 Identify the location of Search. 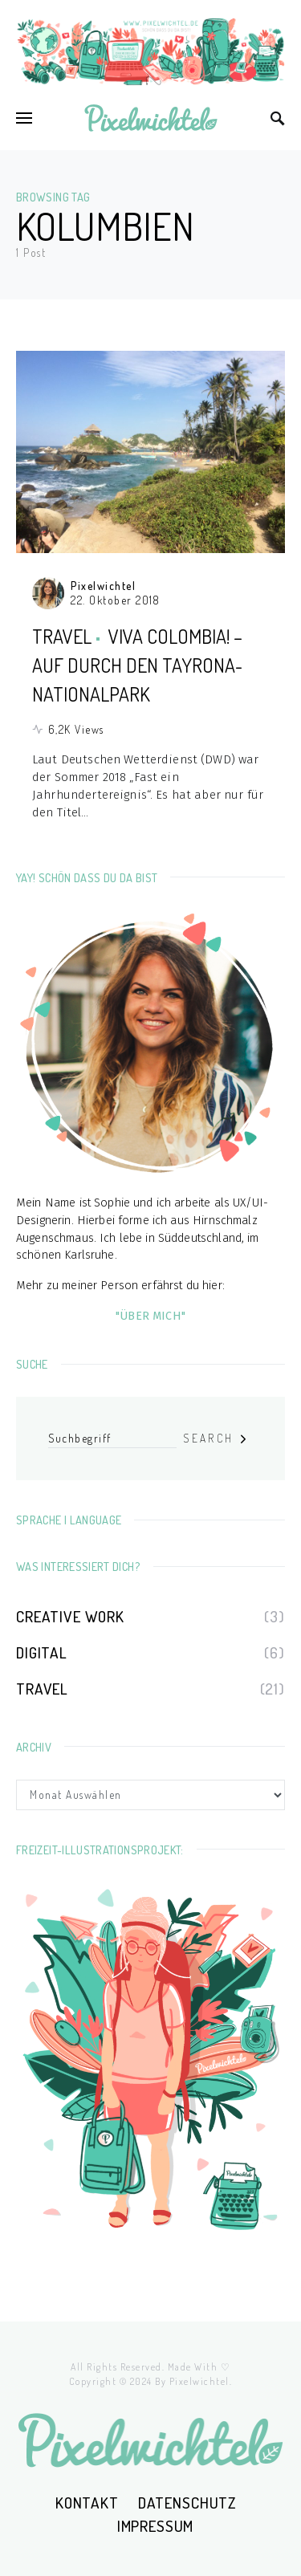
(208, 1438).